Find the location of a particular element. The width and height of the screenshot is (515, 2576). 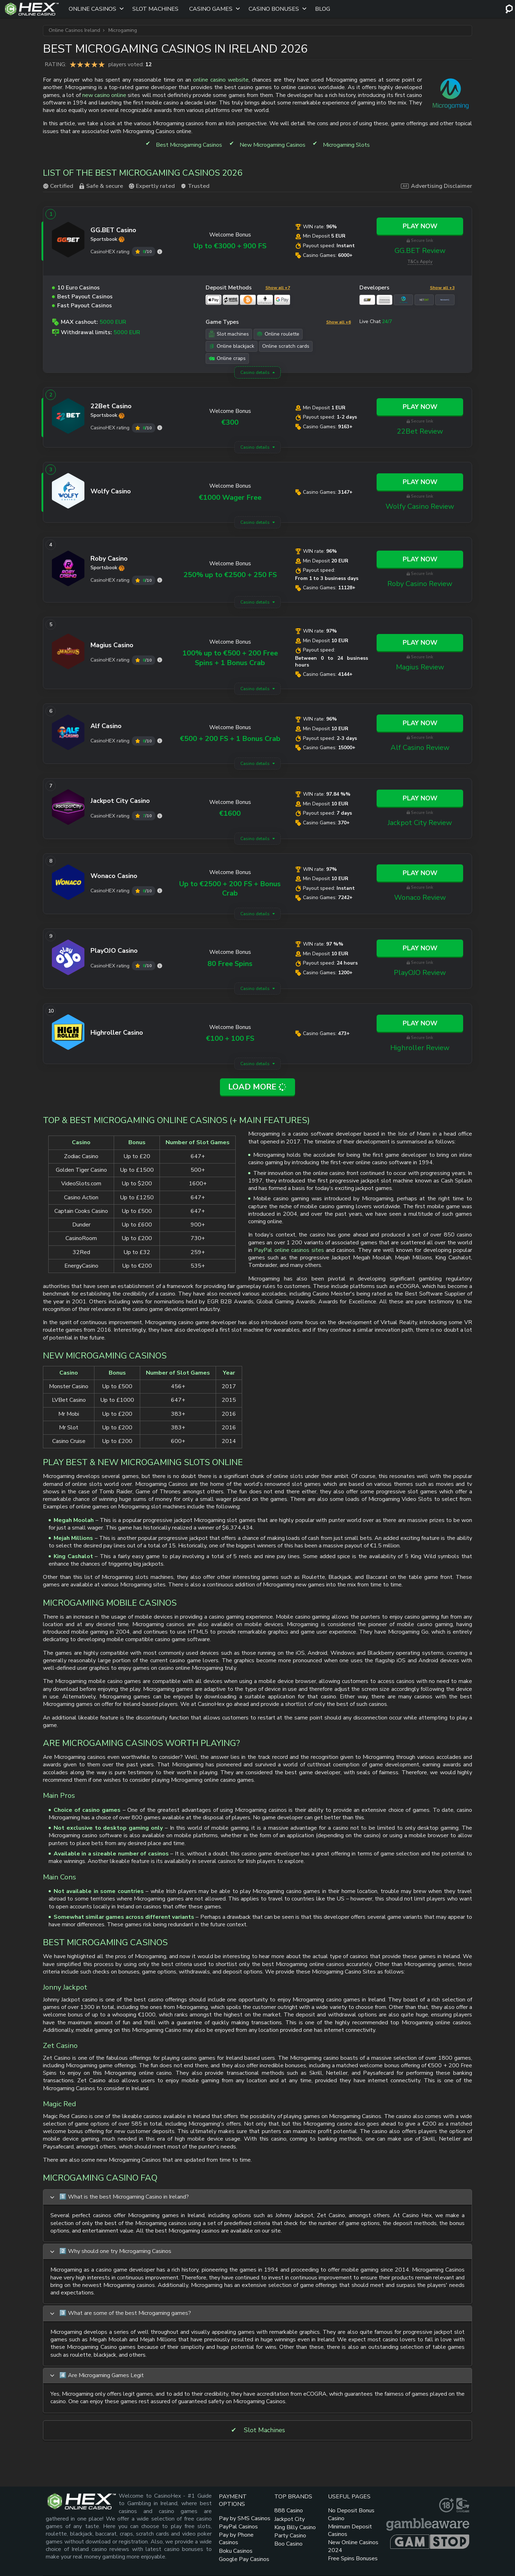

€500 + 200 FS + 1 Bonus Crab [Alf Casino link] is located at coordinates (230, 738).